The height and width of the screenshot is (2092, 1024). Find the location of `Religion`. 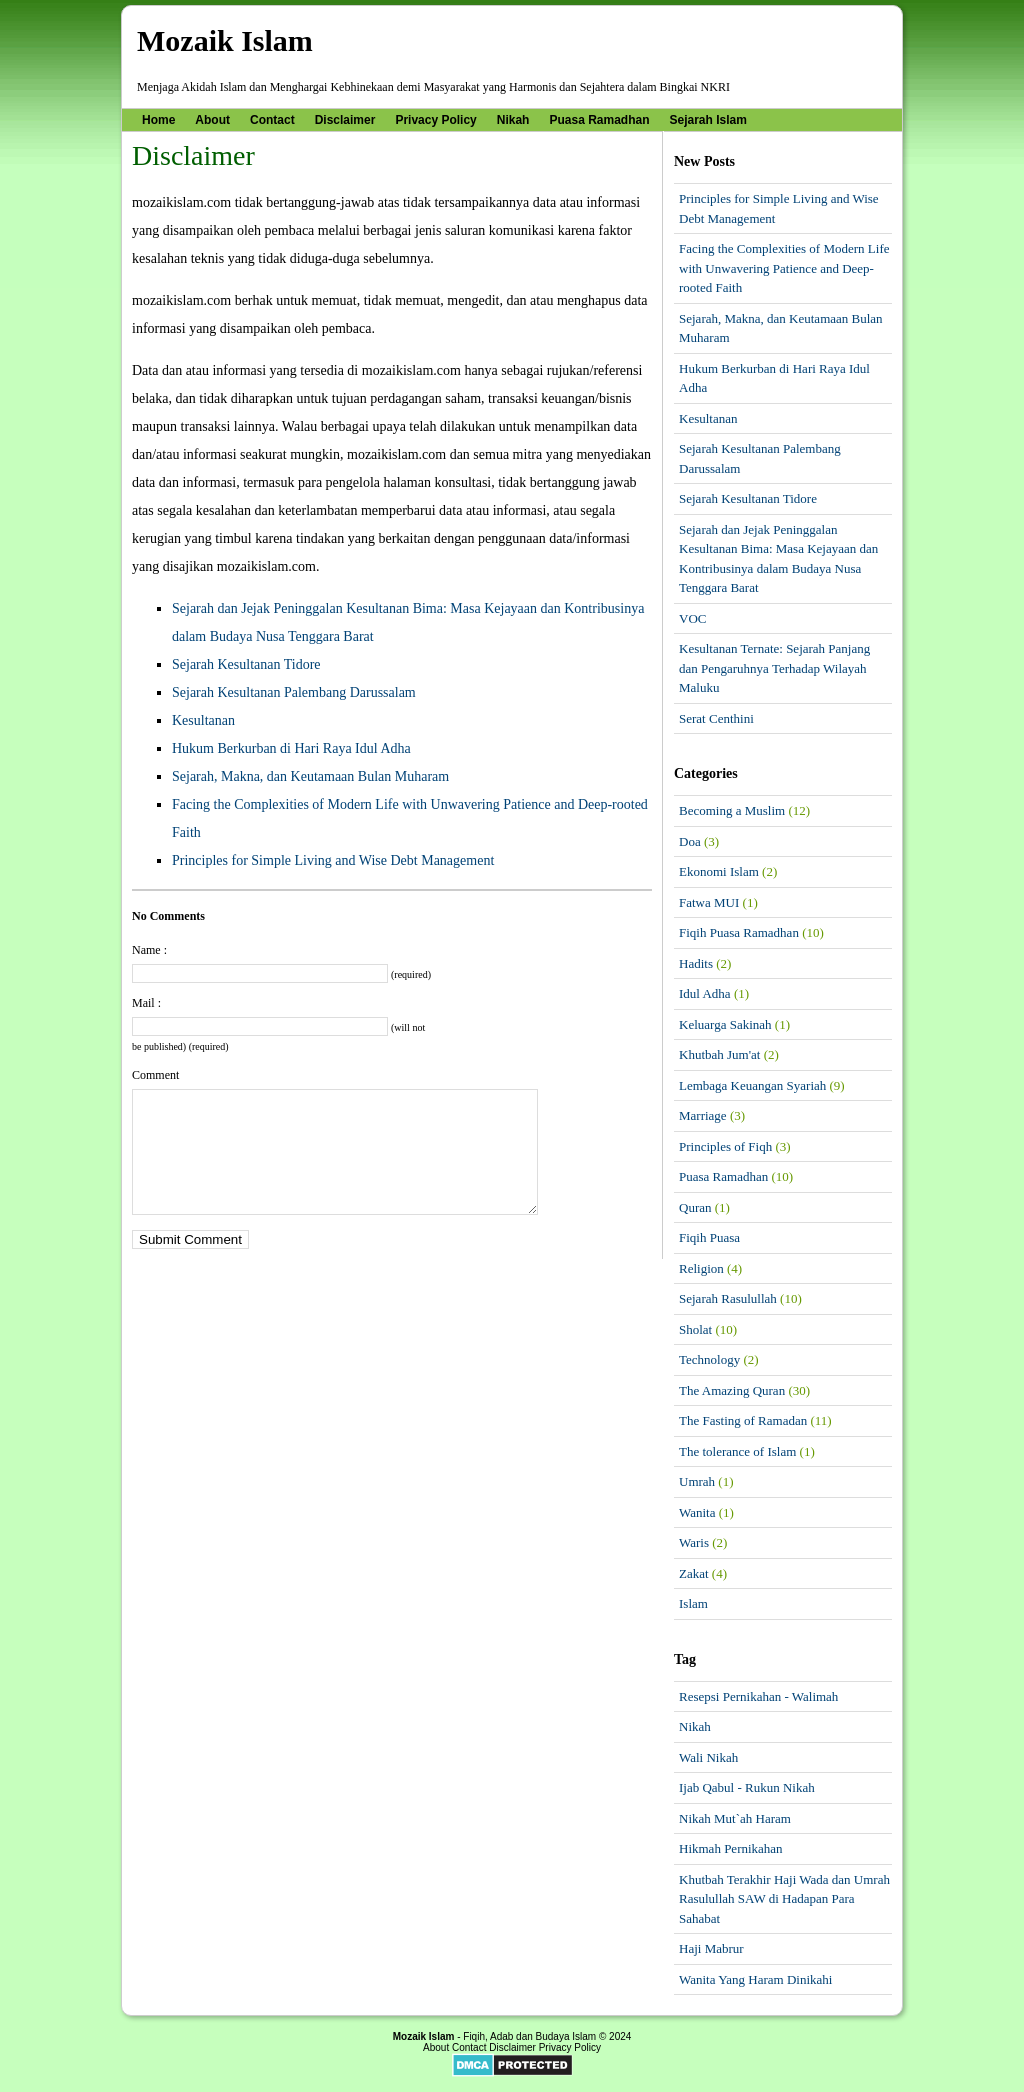

Religion is located at coordinates (701, 1268).